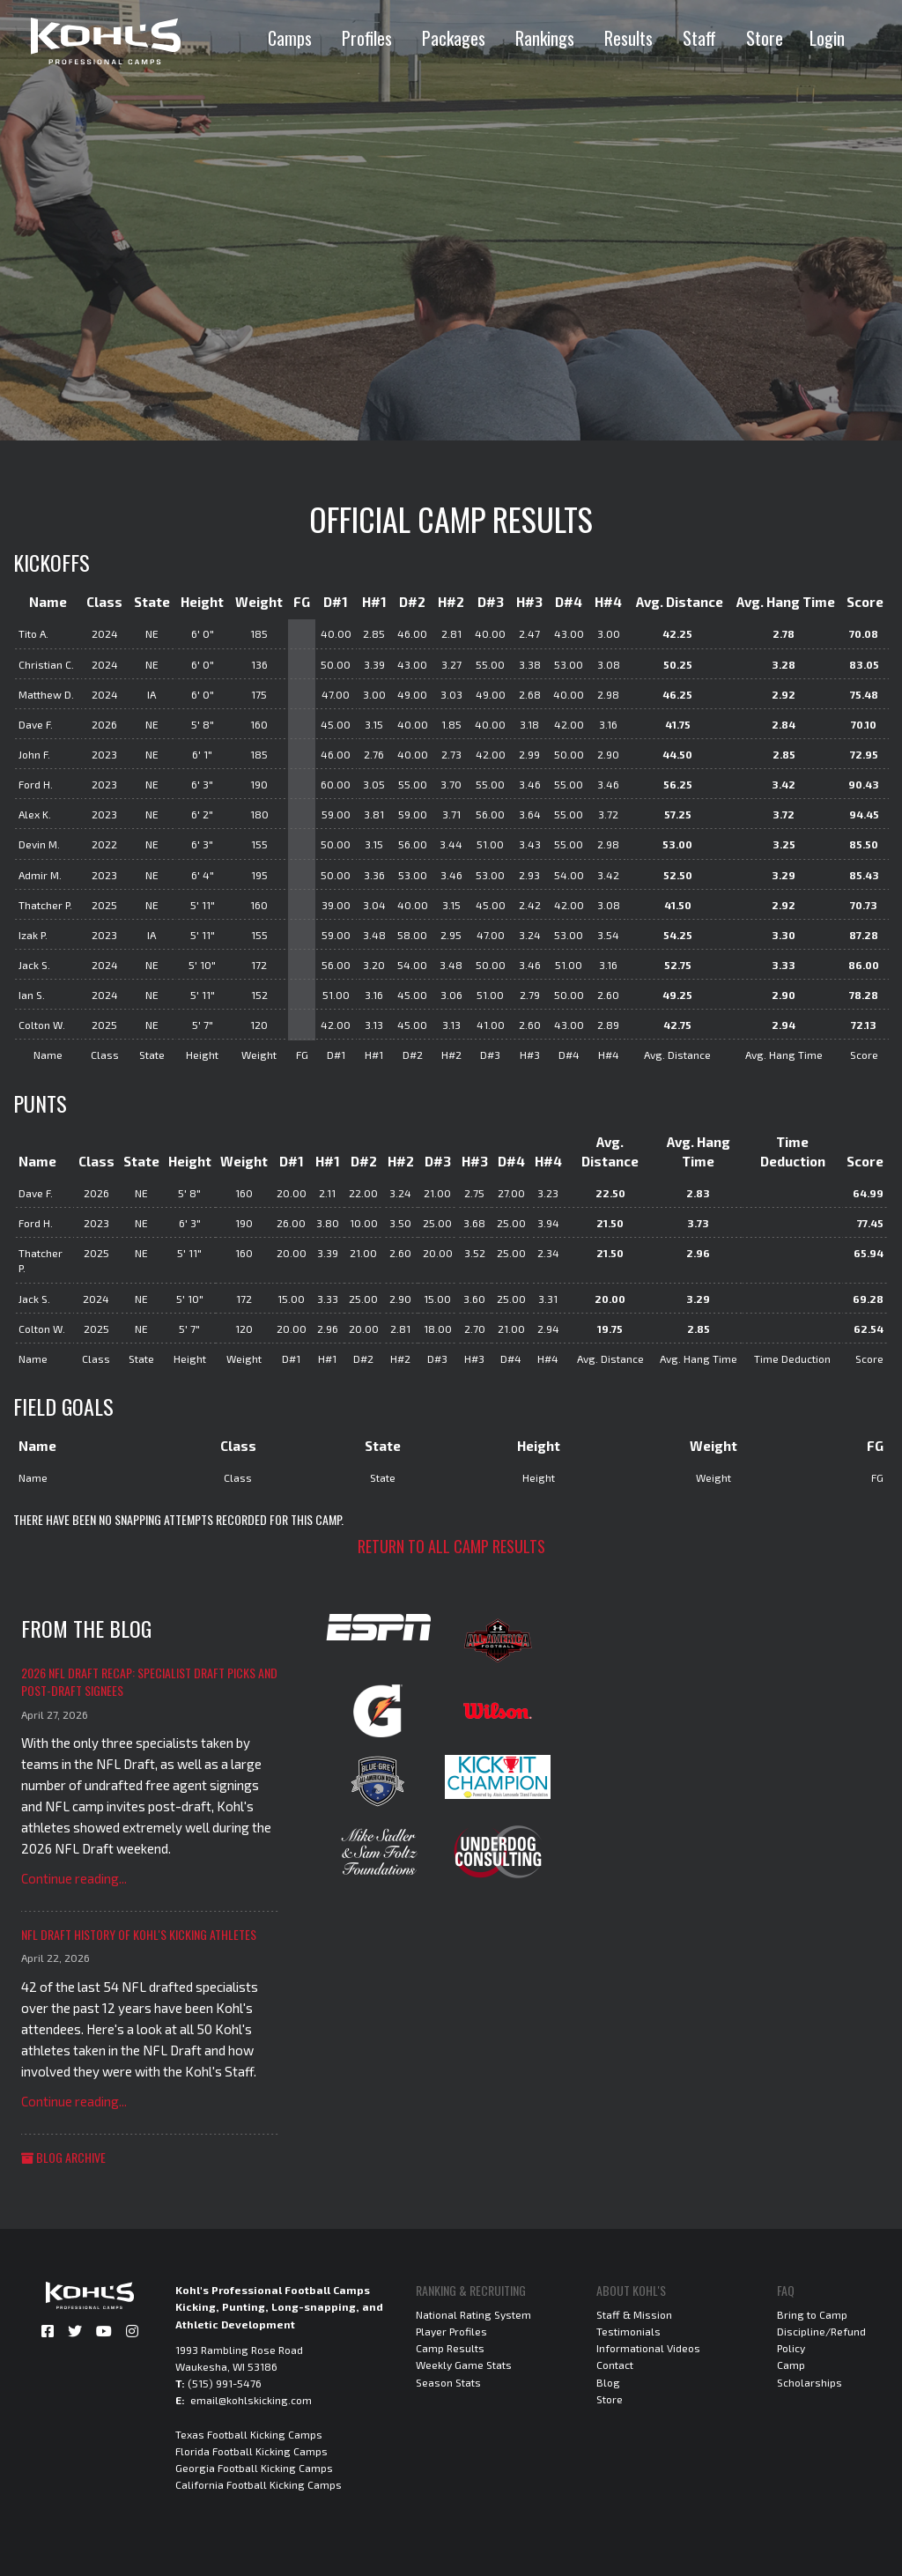 Image resolution: width=902 pixels, height=2576 pixels. What do you see at coordinates (448, 2382) in the screenshot?
I see `Season Stats` at bounding box center [448, 2382].